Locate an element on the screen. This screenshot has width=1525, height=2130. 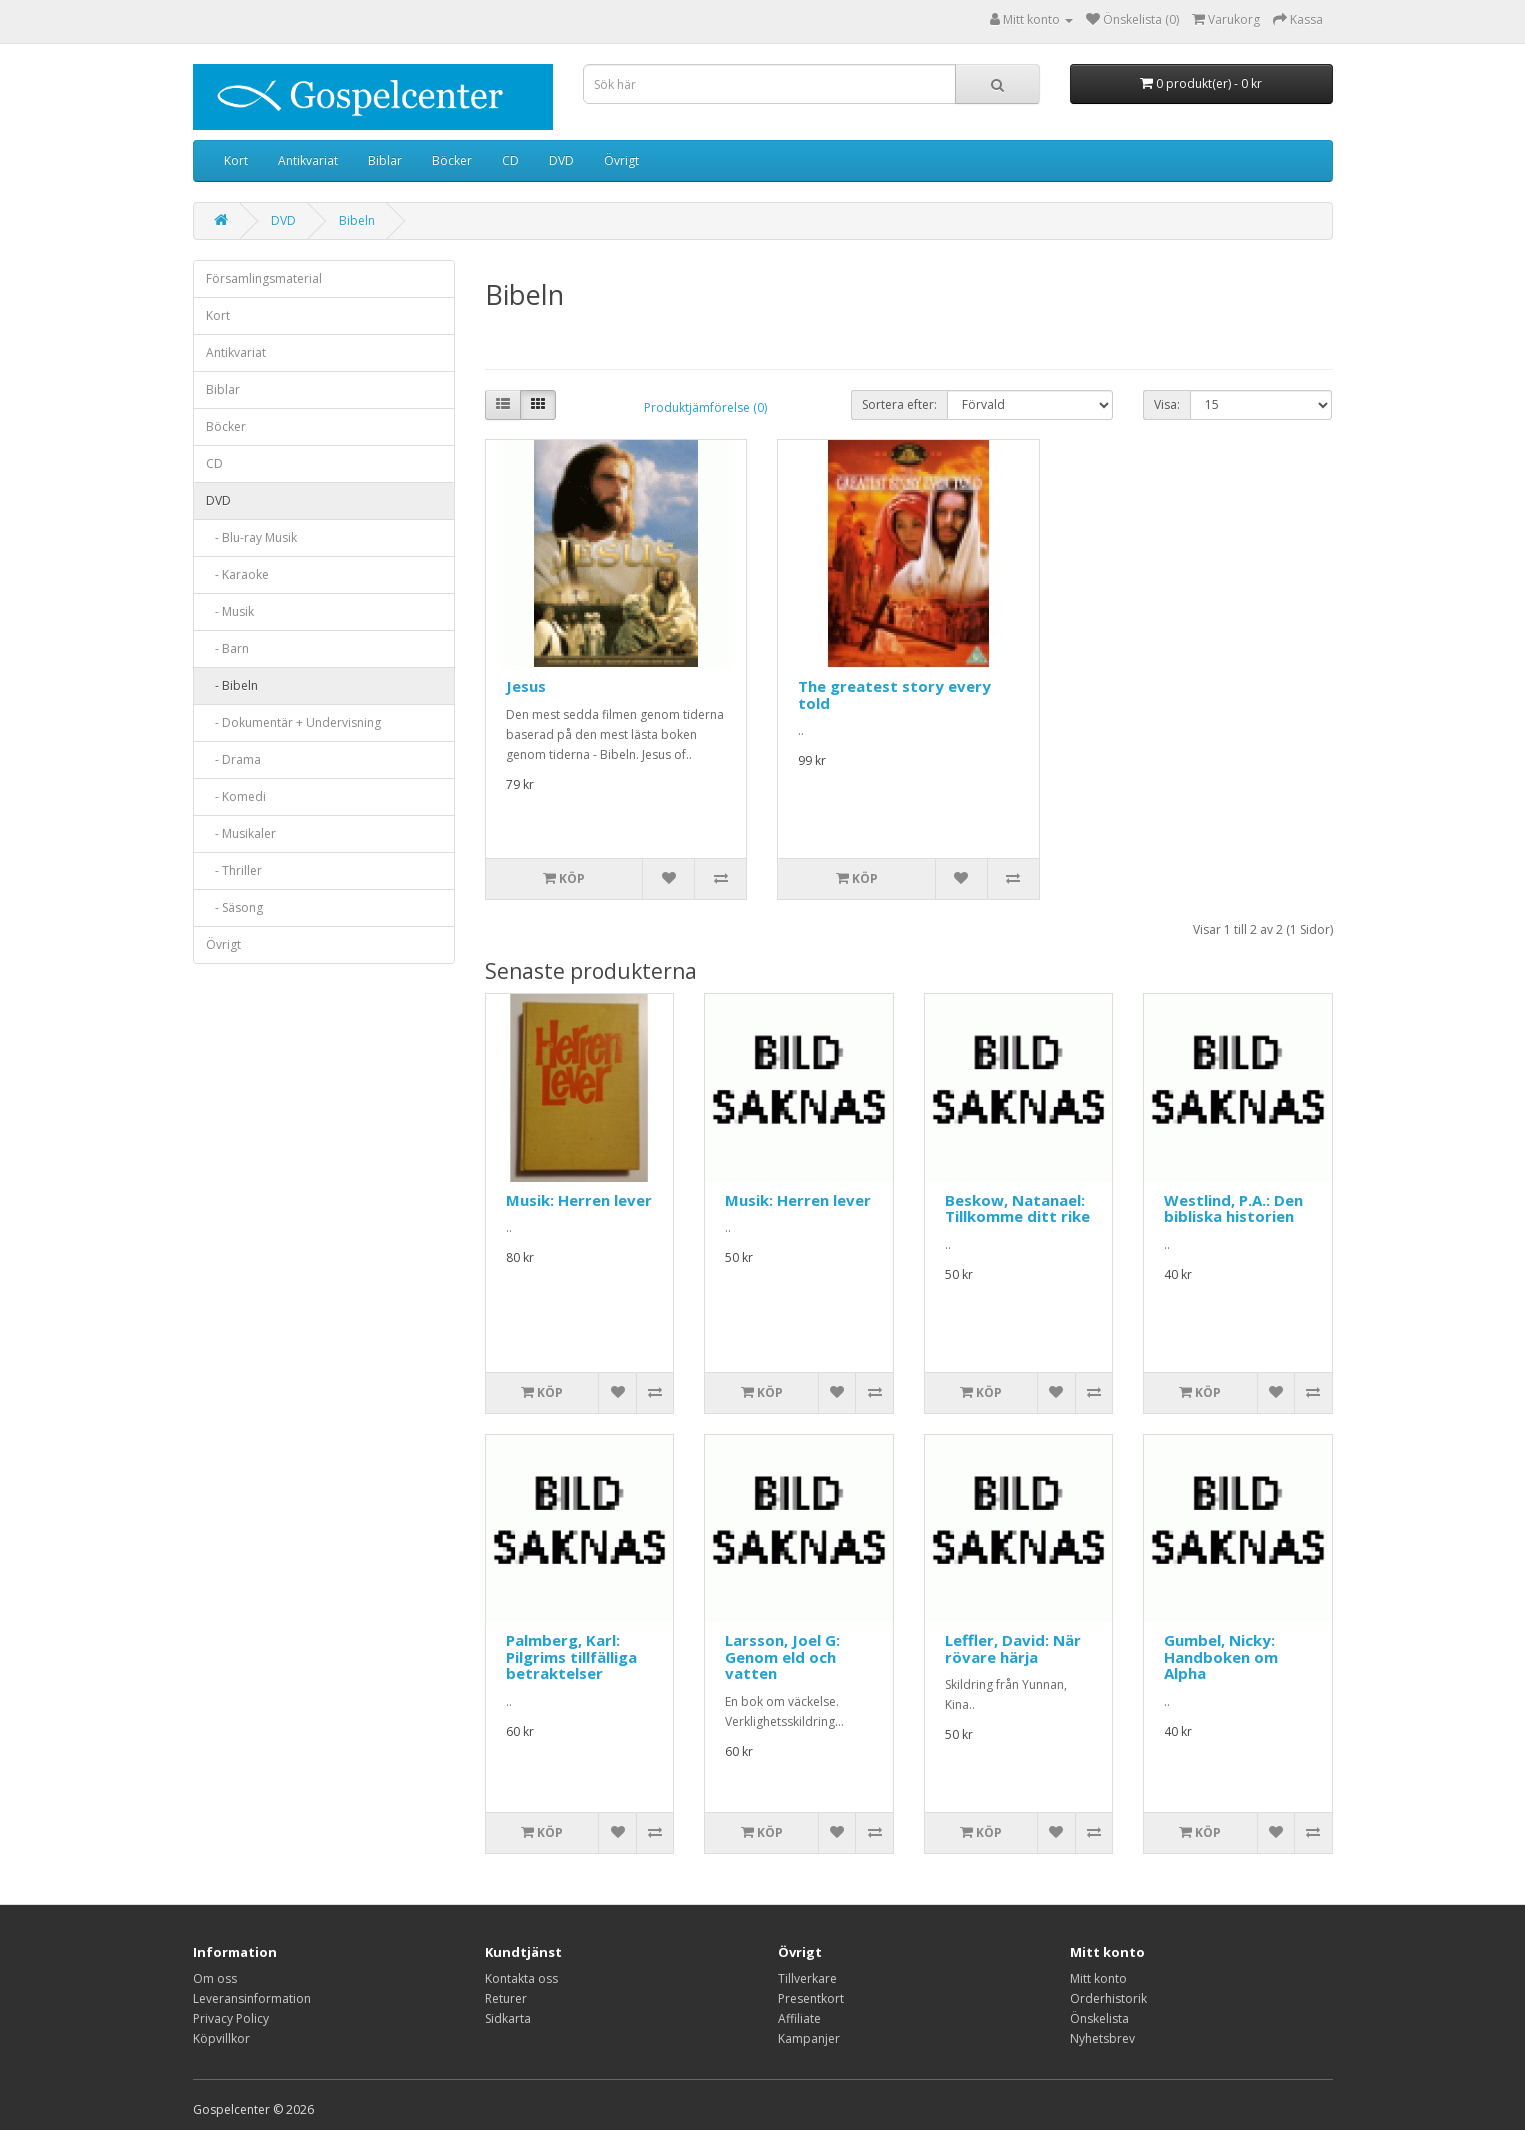
The greatest story every told is located at coordinates (894, 694).